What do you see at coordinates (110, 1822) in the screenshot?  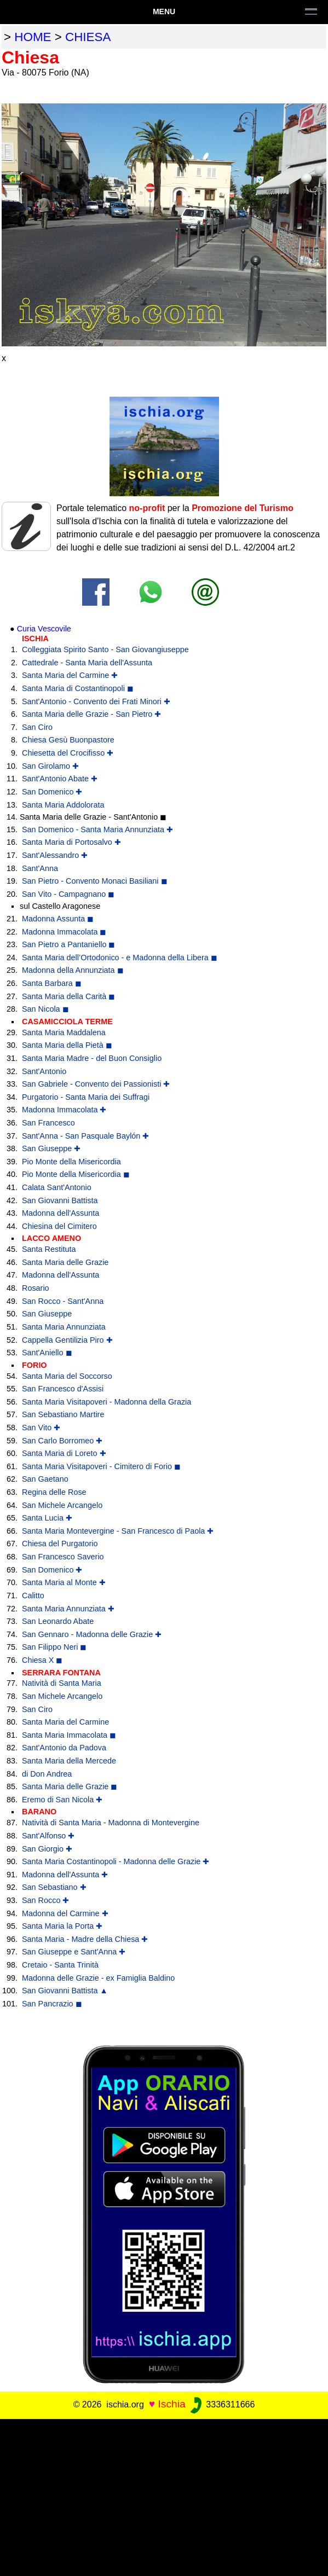 I see `Natività di Santa Maria - Madonna di Montevergine` at bounding box center [110, 1822].